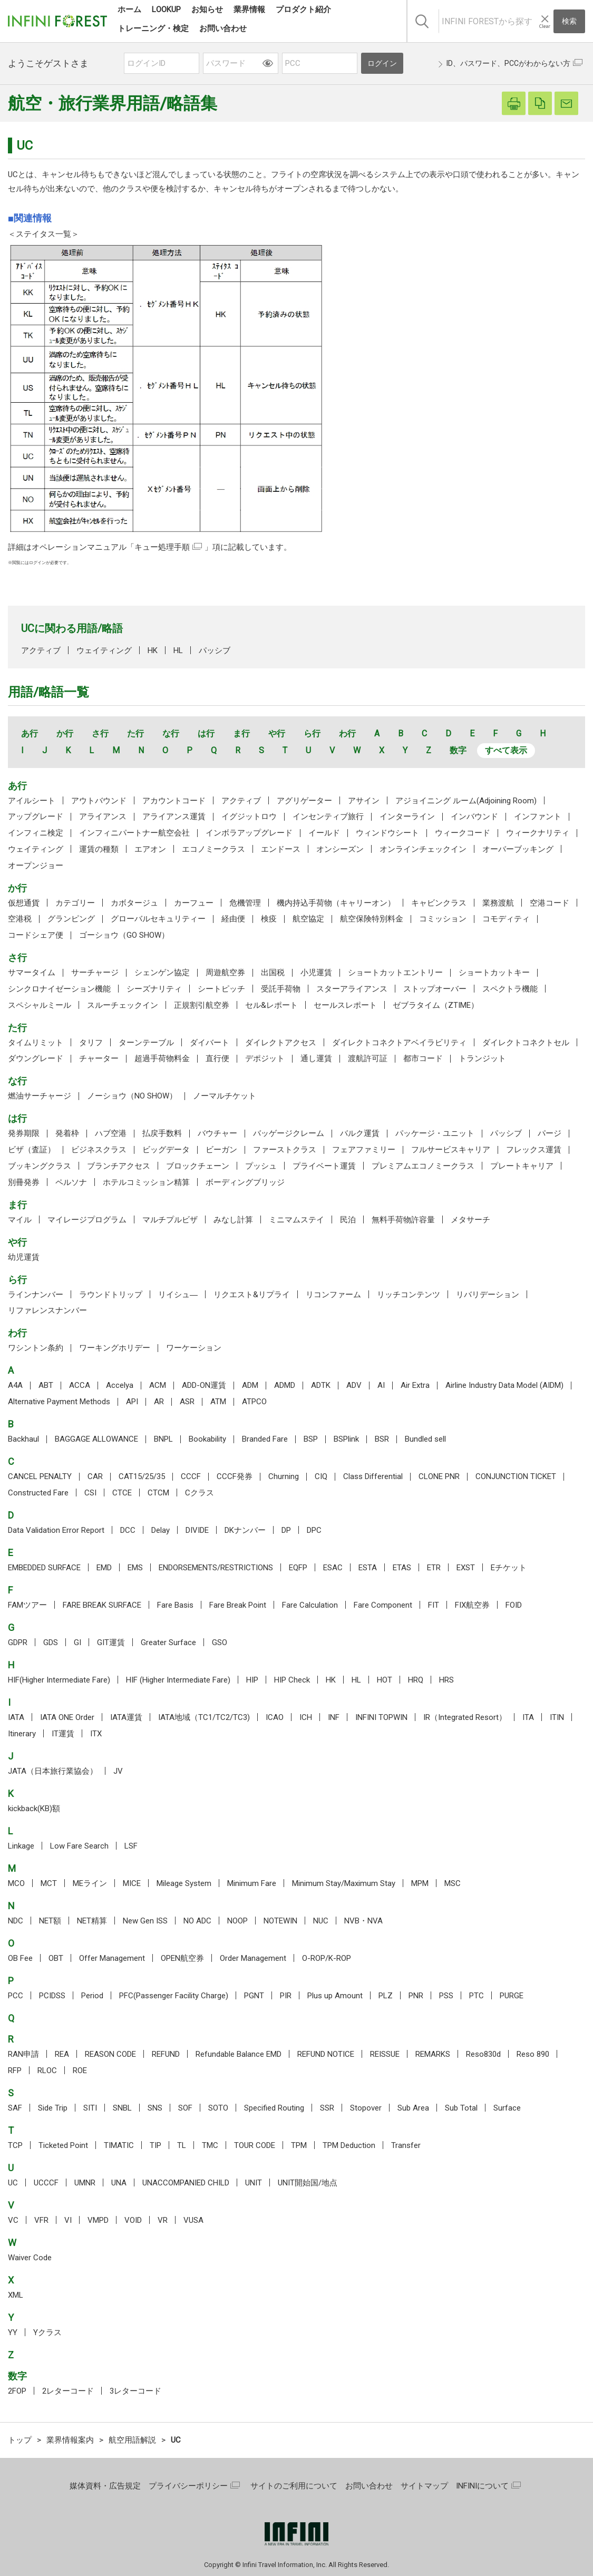 This screenshot has height=2576, width=593. I want to click on ラウンドトリップ, so click(110, 1294).